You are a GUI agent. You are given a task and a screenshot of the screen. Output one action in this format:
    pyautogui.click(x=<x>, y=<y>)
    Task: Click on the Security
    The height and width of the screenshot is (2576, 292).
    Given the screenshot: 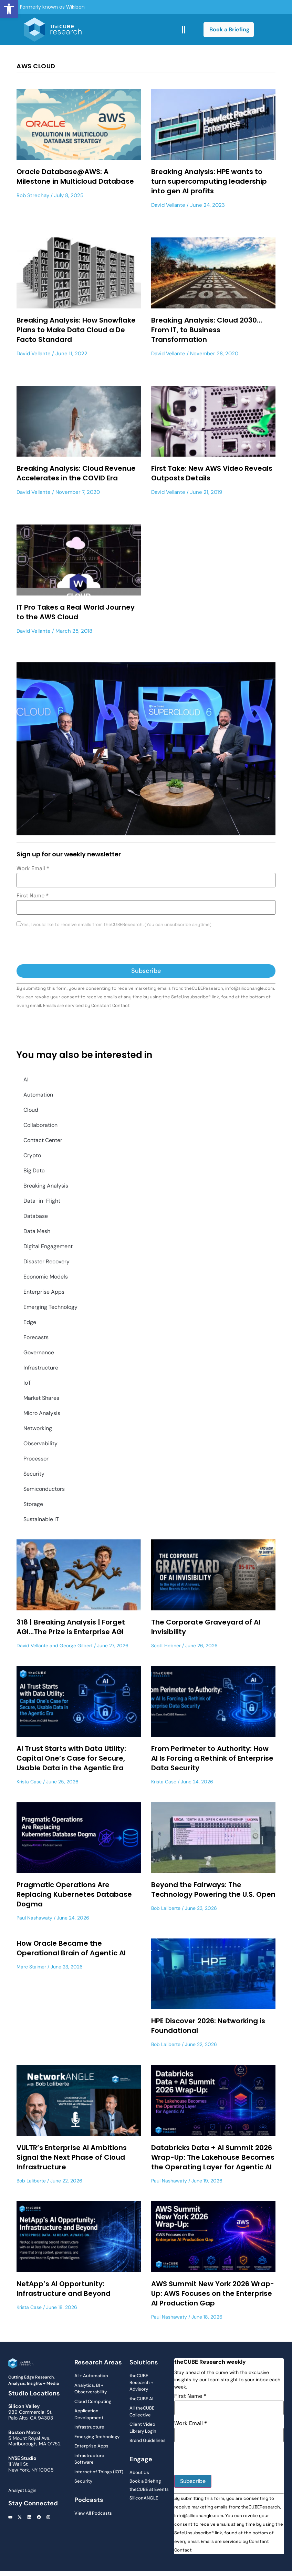 What is the action you would take?
    pyautogui.click(x=33, y=1473)
    